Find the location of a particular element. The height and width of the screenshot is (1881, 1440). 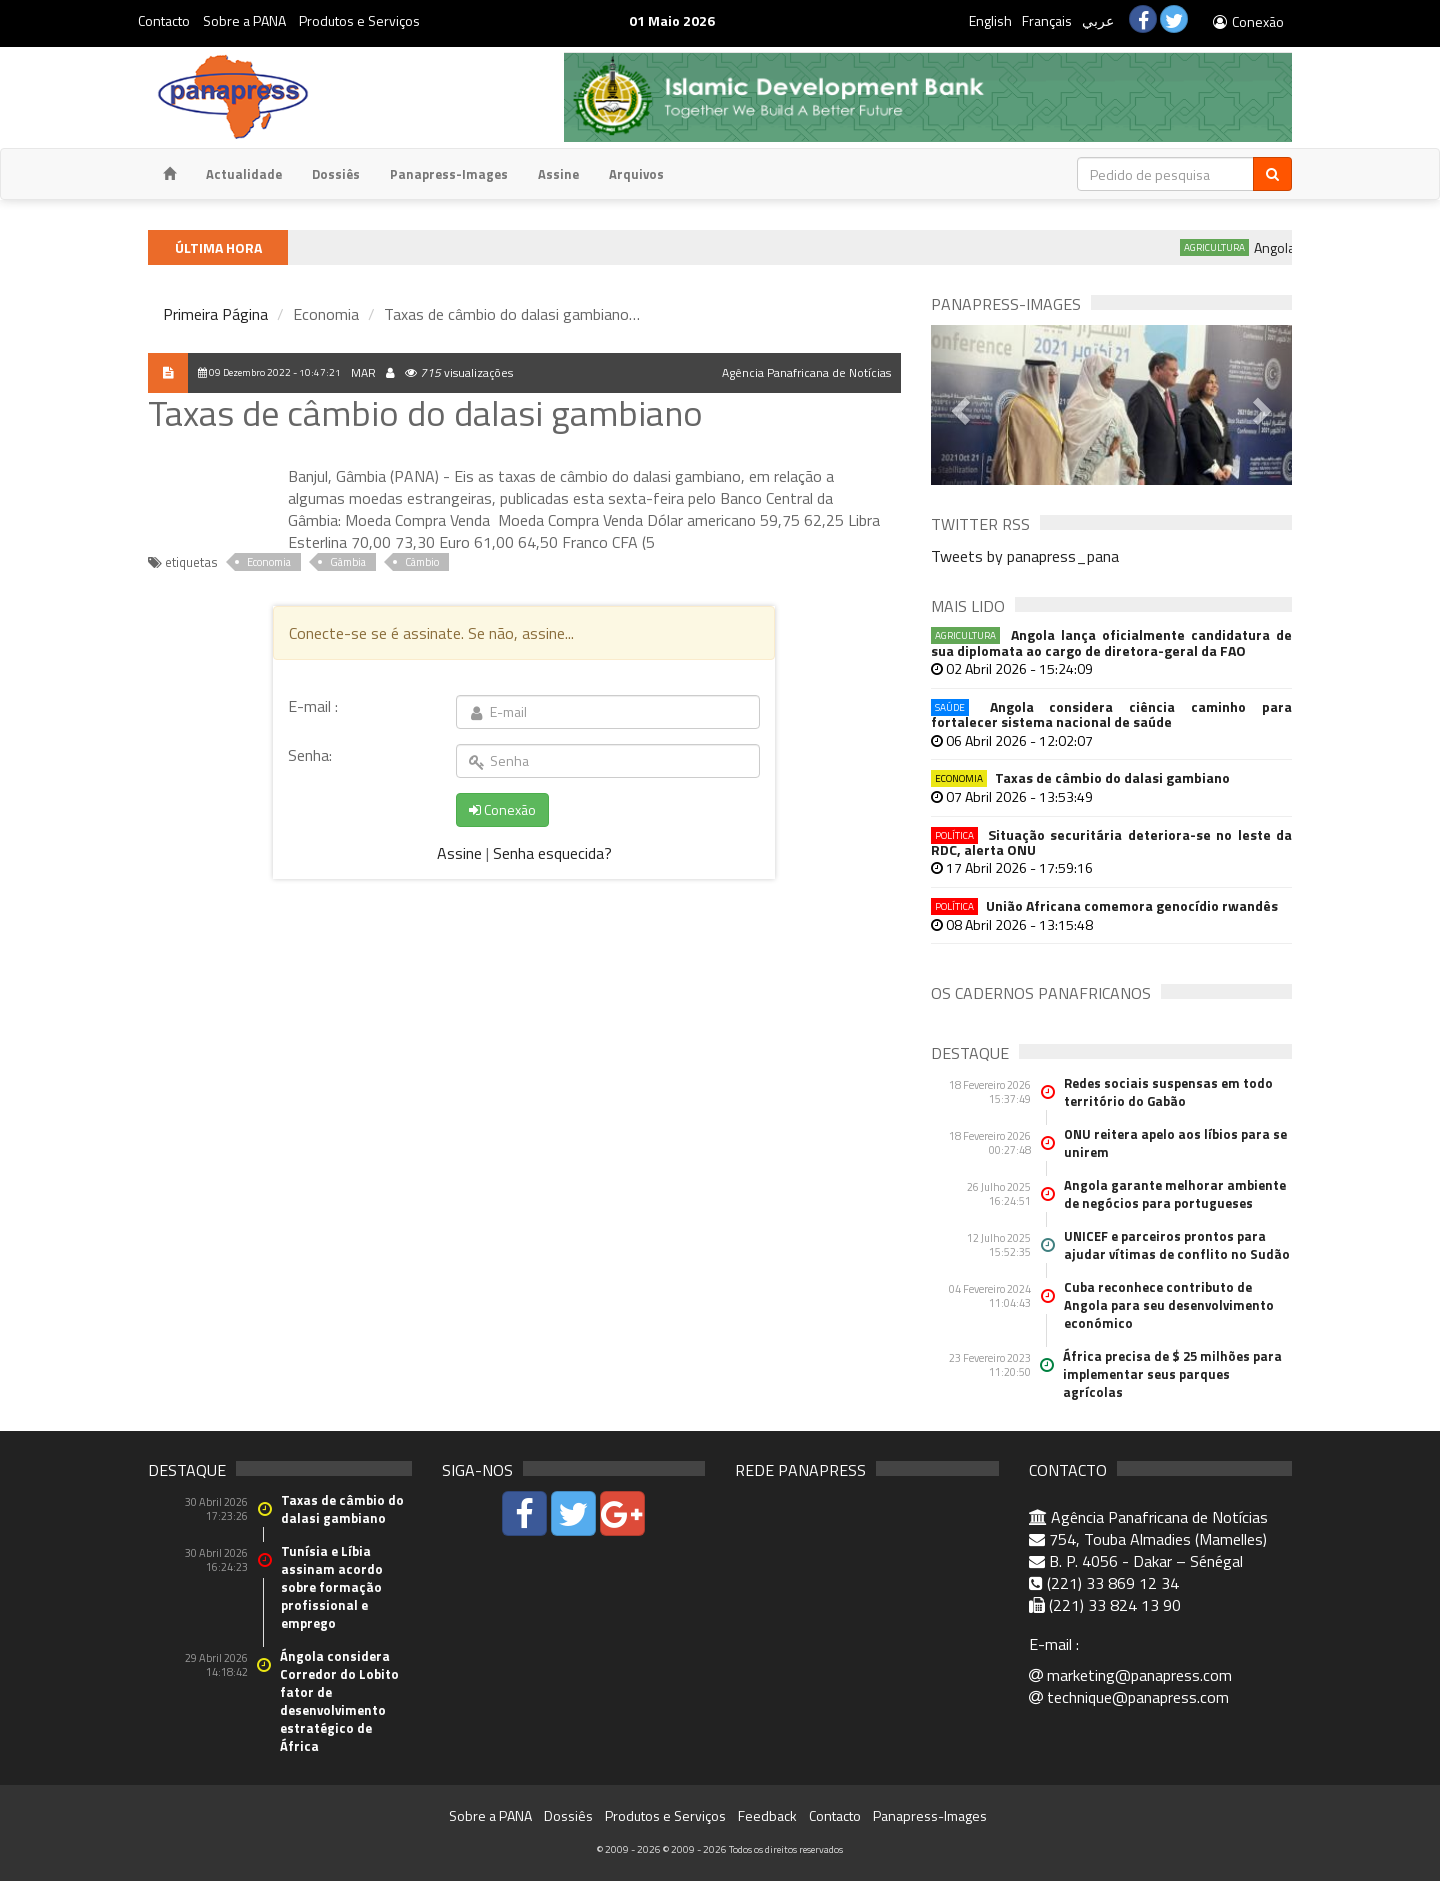

Angola garante melhorar ambiente de negócios para portugueses is located at coordinates (1175, 1194).